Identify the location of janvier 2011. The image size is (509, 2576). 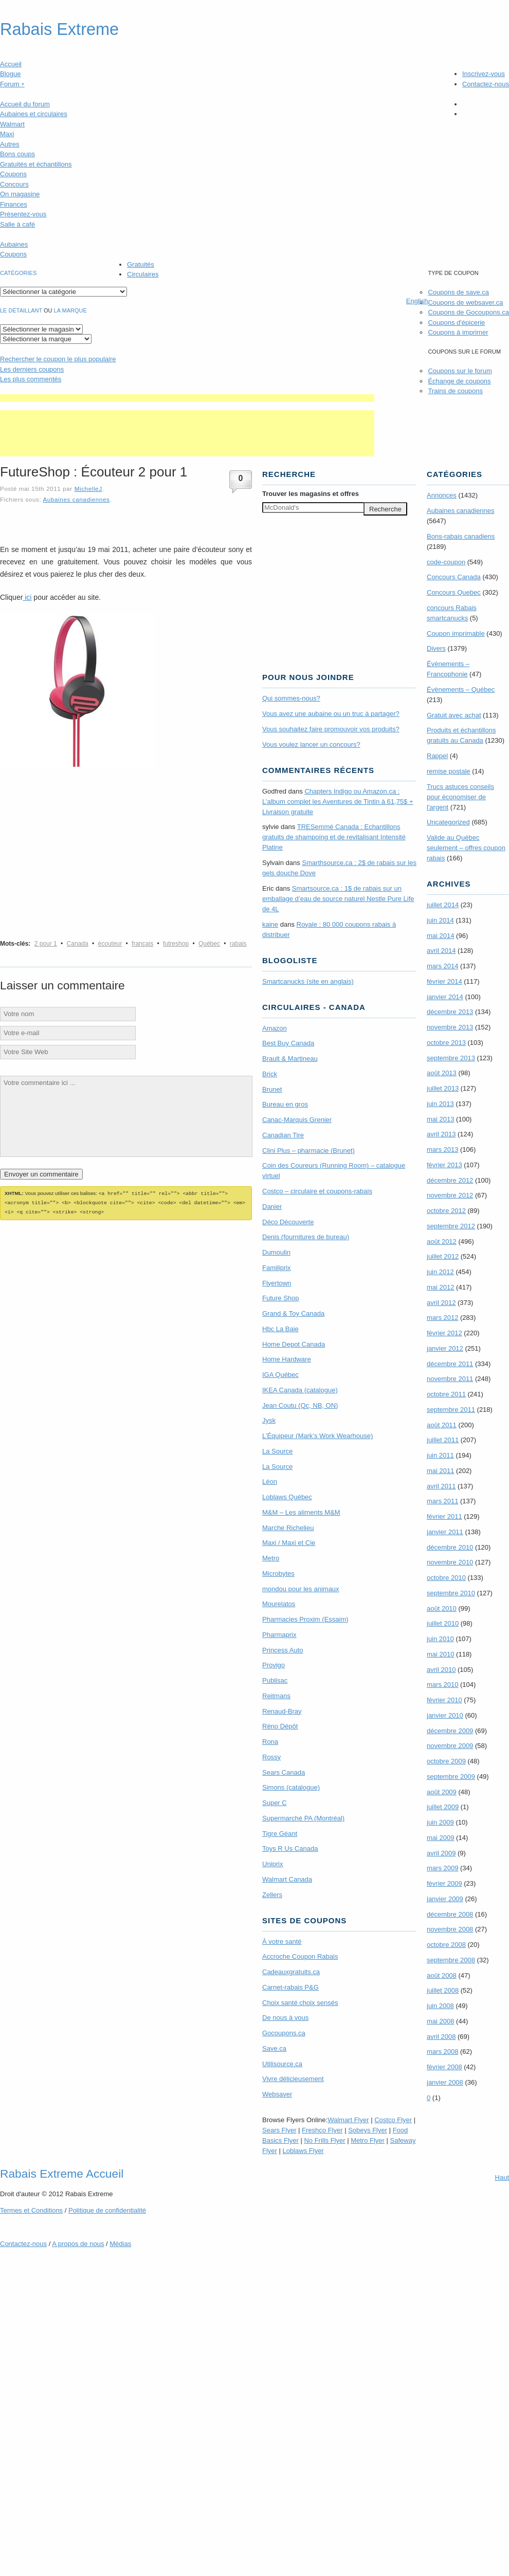
(445, 1532).